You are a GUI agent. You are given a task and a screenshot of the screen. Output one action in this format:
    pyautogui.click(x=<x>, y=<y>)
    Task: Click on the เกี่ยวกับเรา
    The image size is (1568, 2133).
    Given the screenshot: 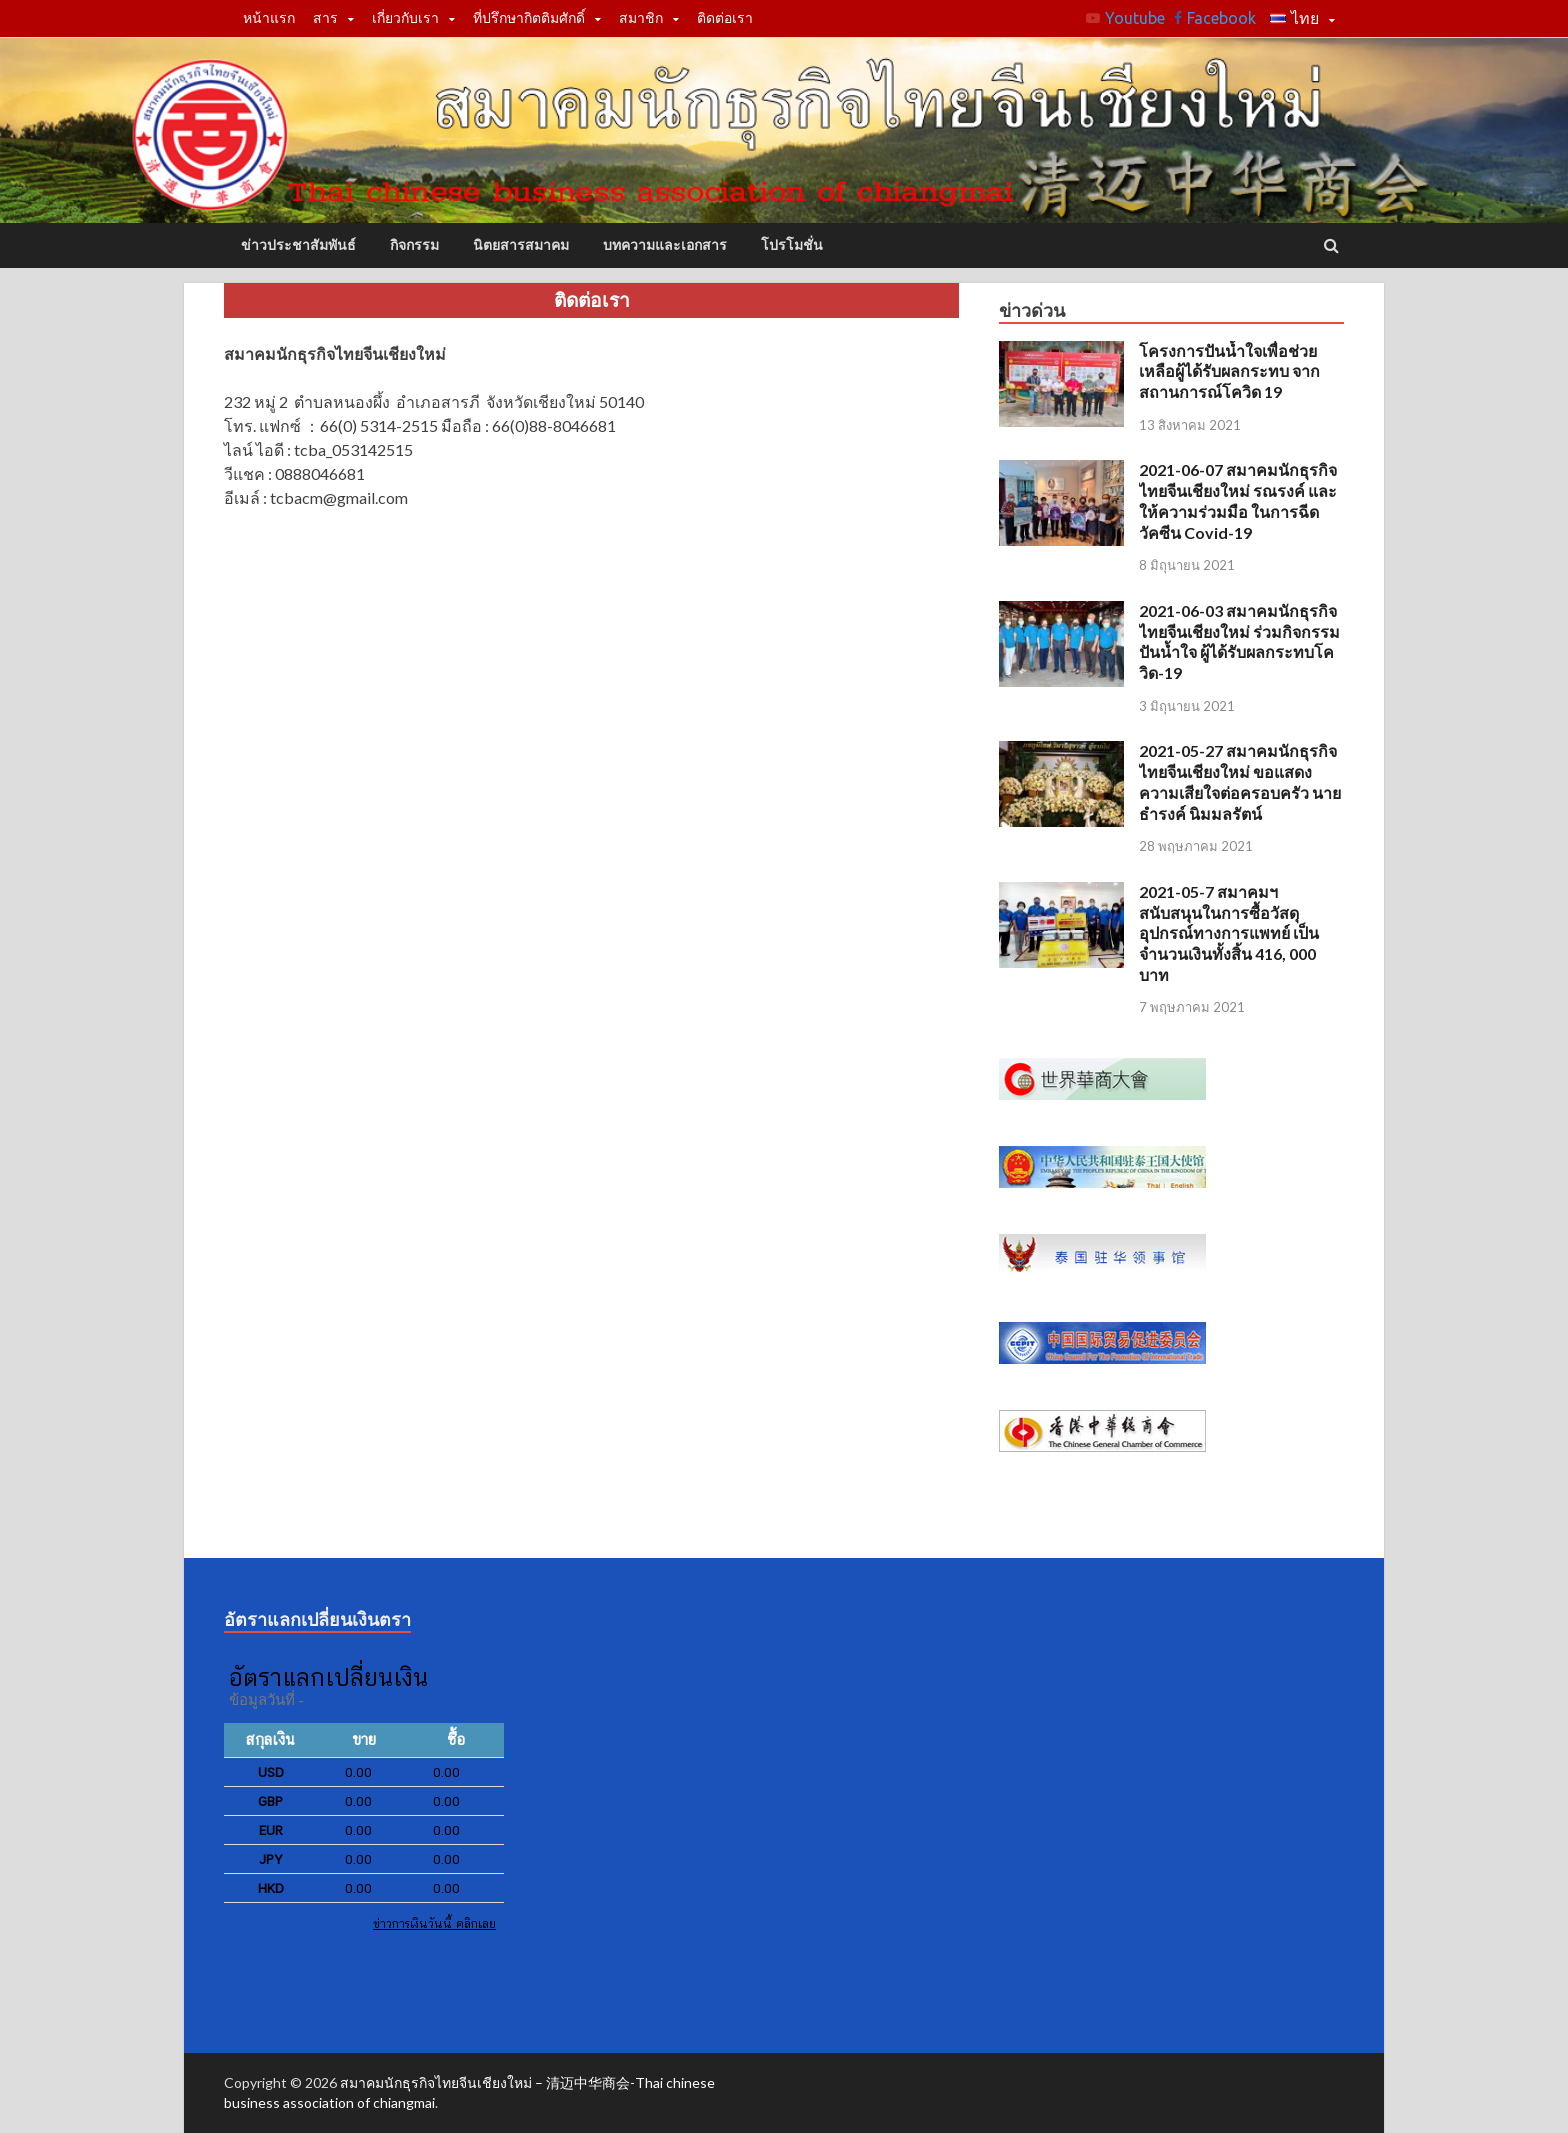 What is the action you would take?
    pyautogui.click(x=405, y=18)
    